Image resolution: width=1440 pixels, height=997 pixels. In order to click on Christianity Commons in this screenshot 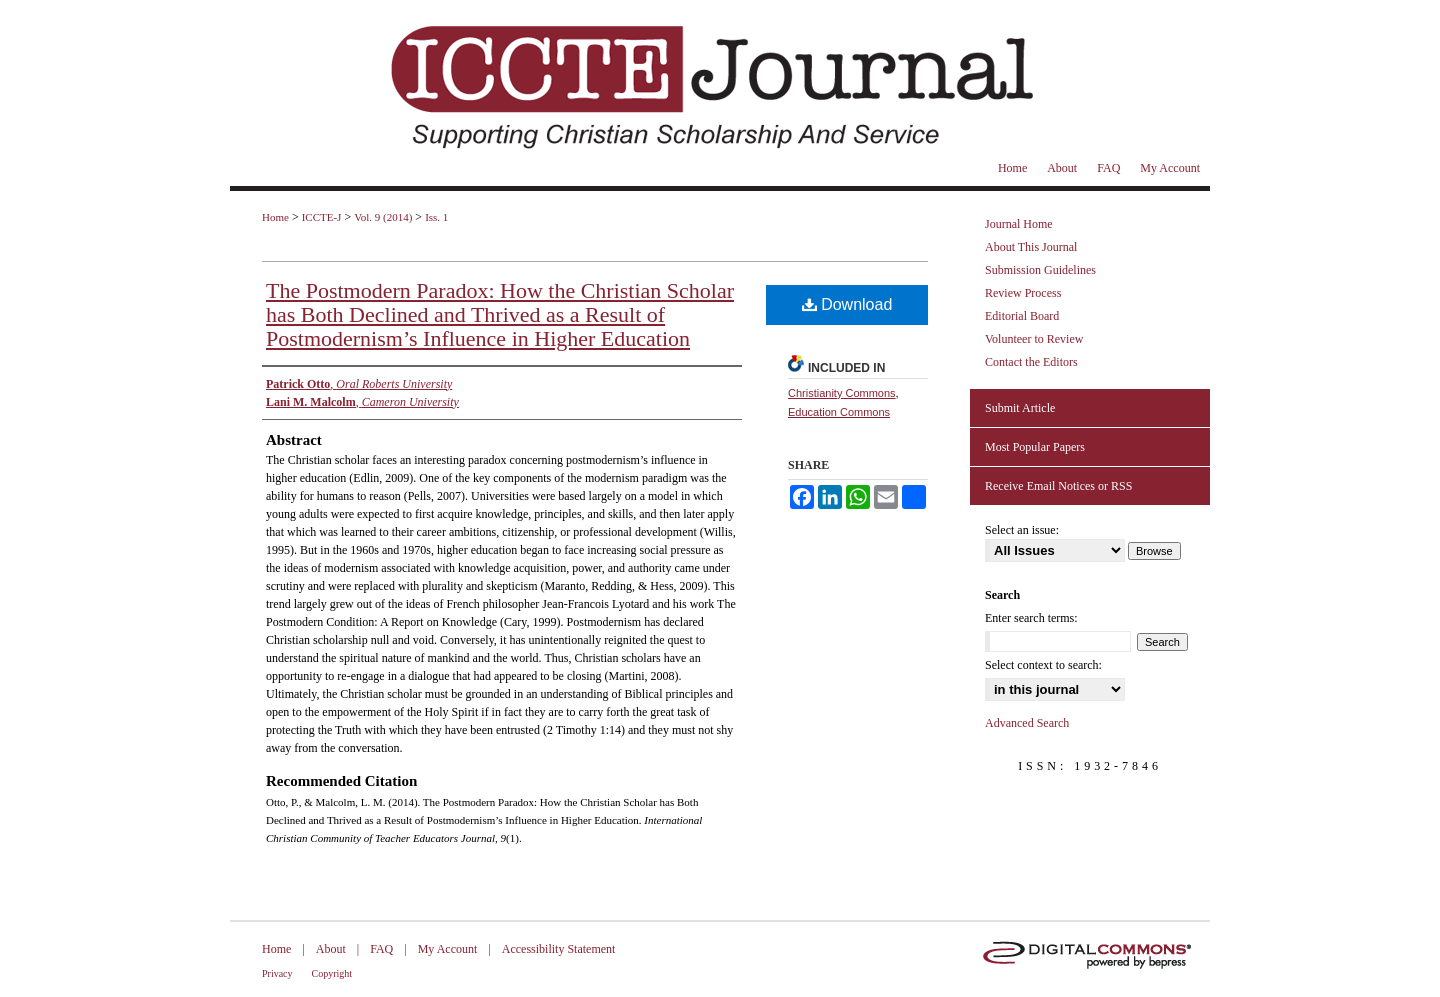, I will do `click(842, 393)`.